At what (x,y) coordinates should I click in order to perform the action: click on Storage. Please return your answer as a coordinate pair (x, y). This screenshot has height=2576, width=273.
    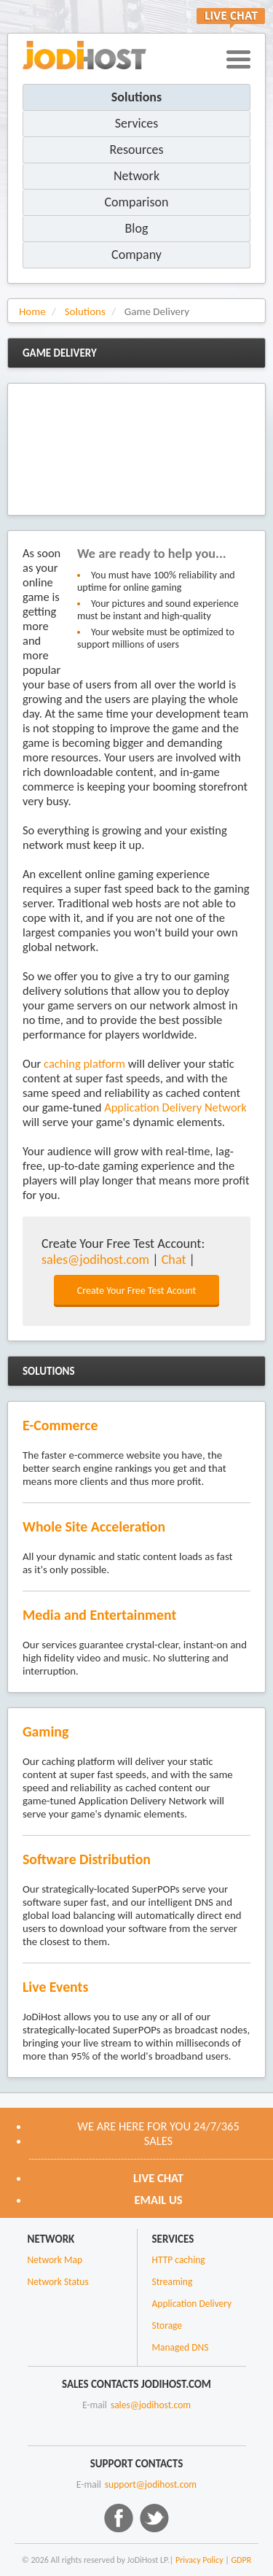
    Looking at the image, I should click on (167, 2325).